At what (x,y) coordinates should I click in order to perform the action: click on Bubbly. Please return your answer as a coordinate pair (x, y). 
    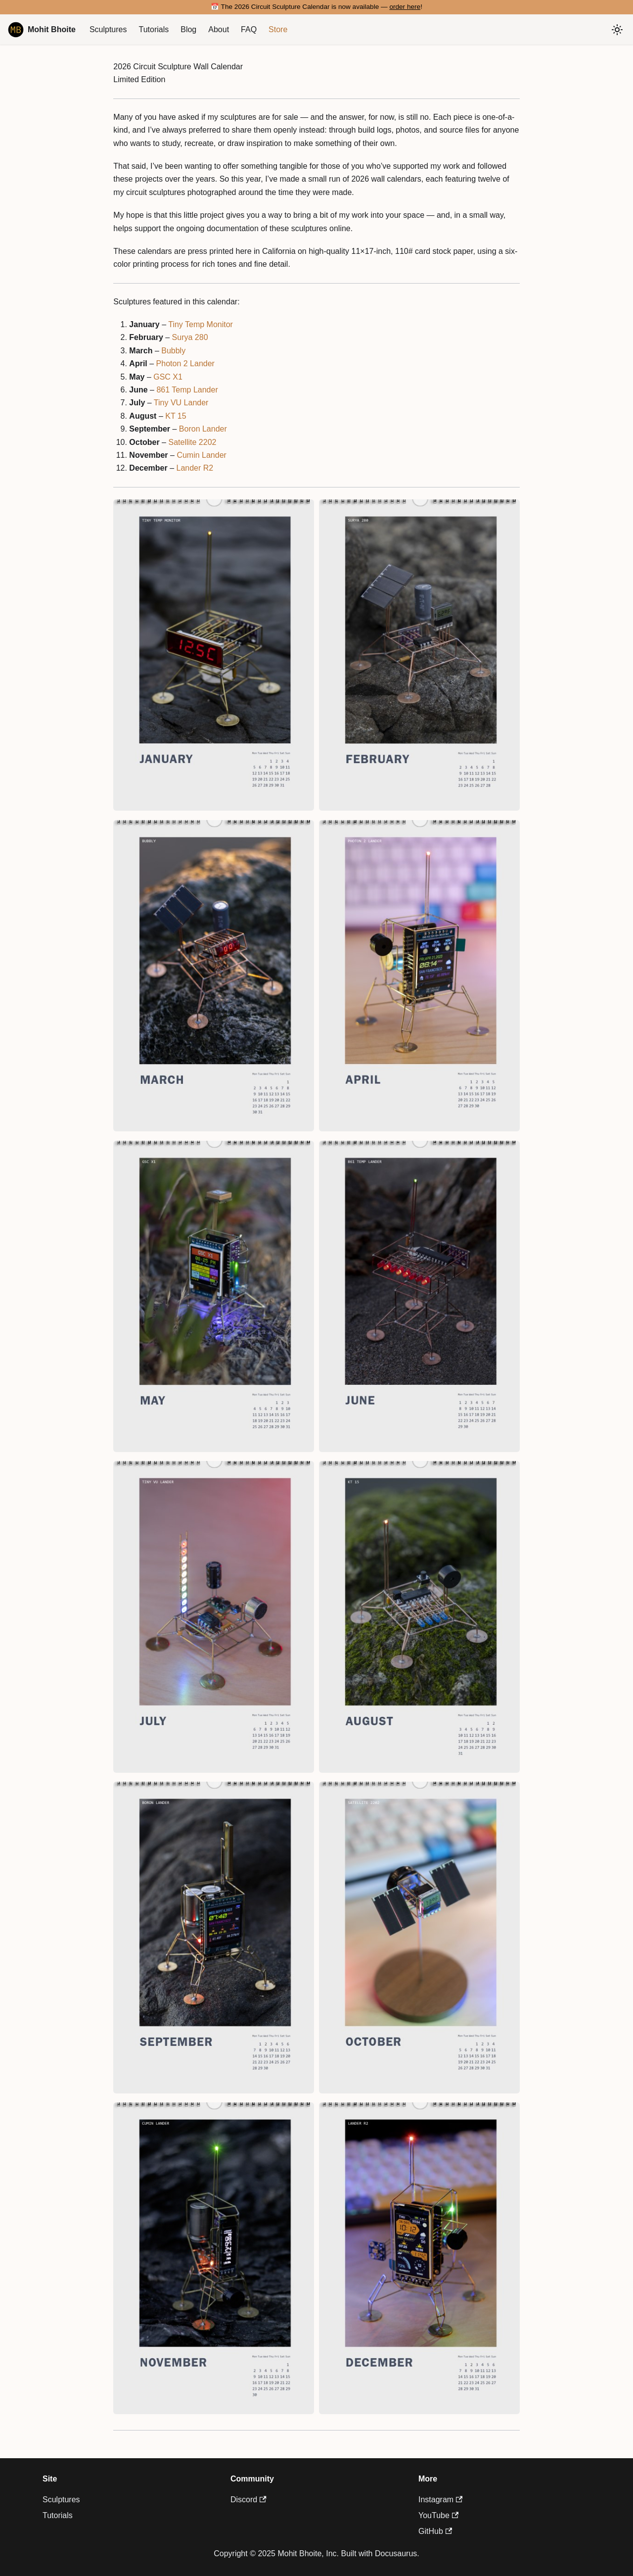
    Looking at the image, I should click on (173, 350).